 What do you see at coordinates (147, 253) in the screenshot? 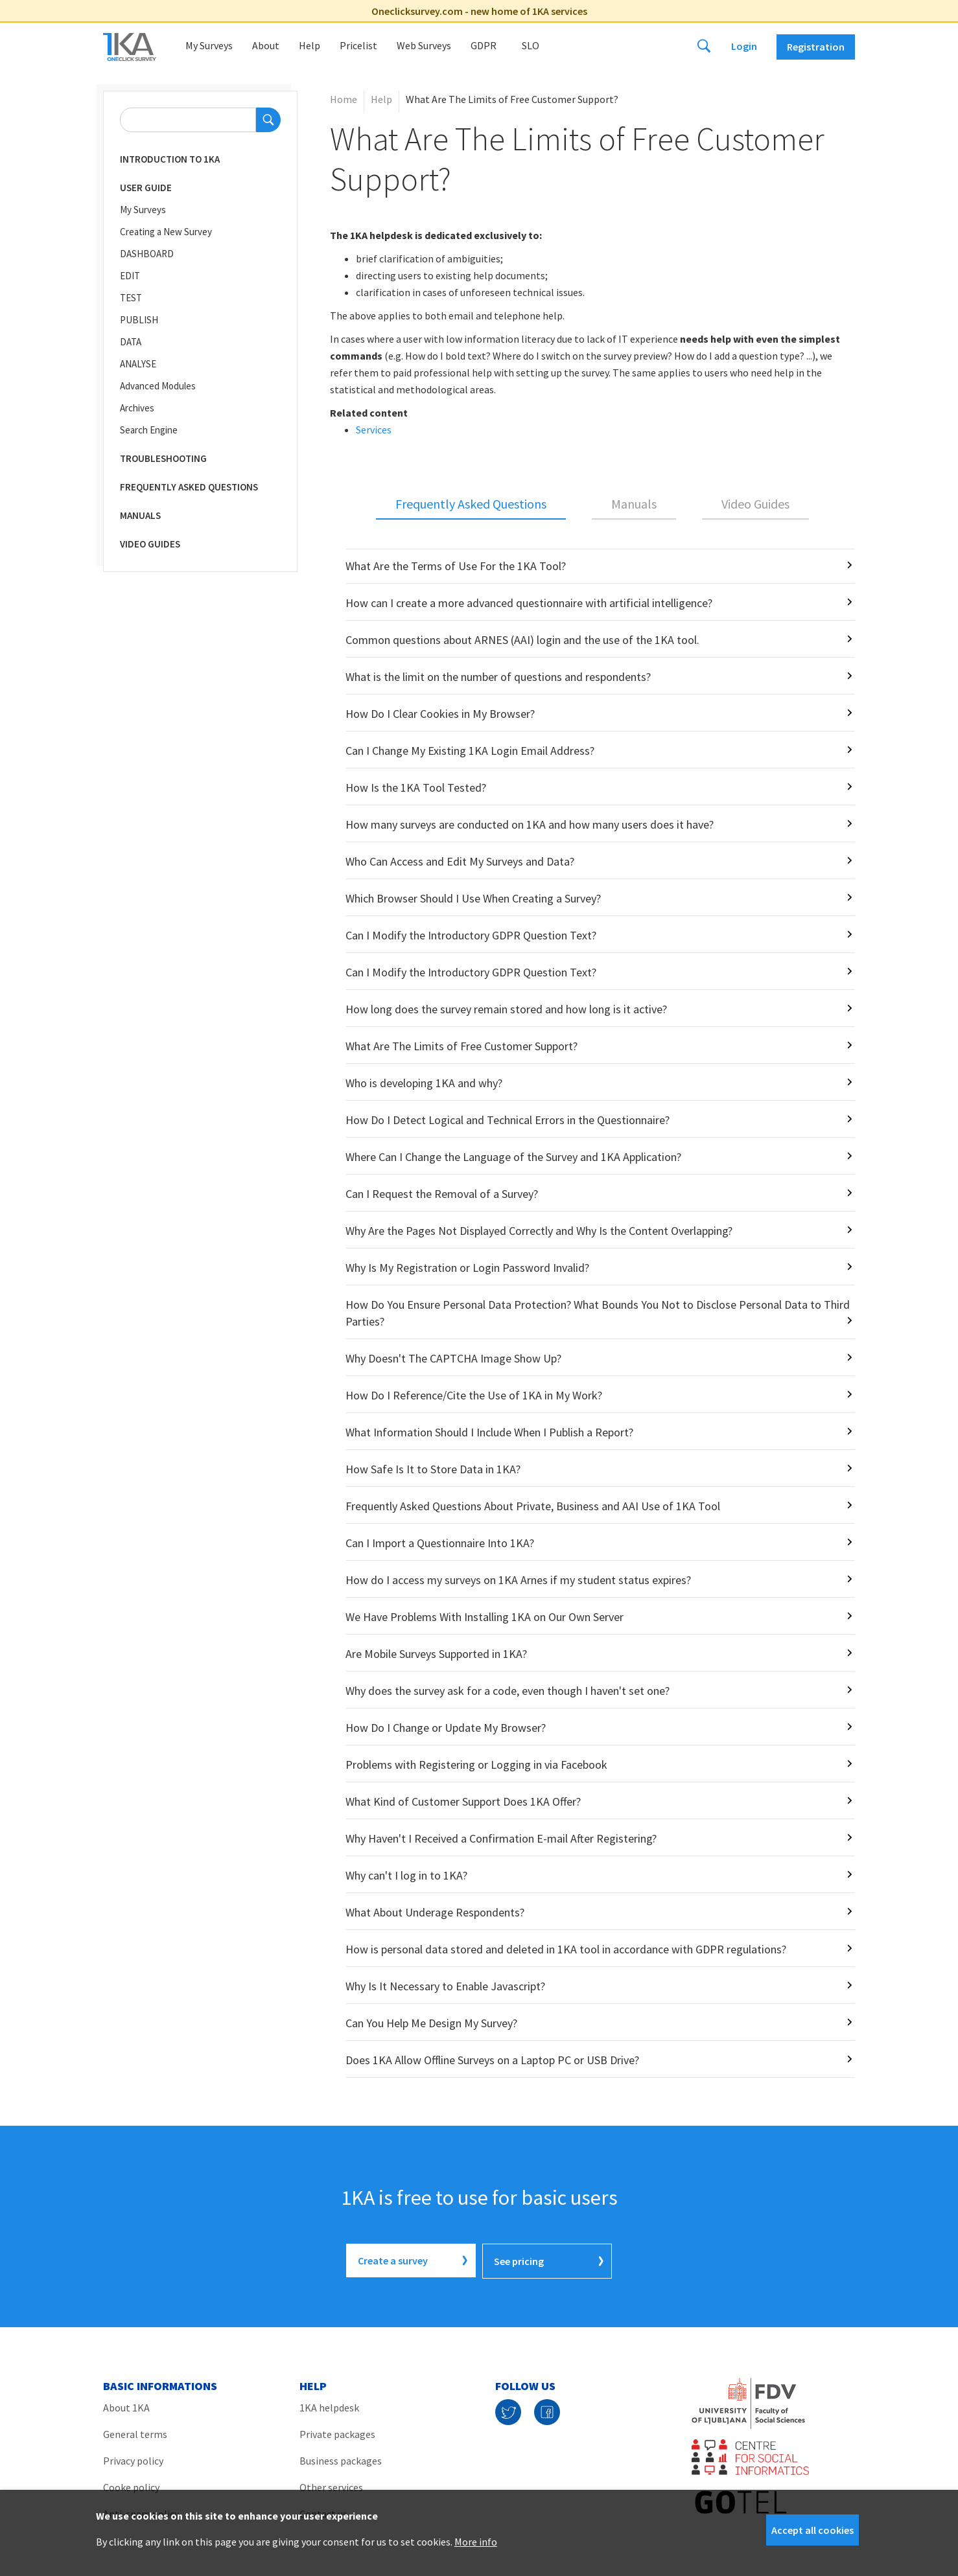
I see `DASHBOARD` at bounding box center [147, 253].